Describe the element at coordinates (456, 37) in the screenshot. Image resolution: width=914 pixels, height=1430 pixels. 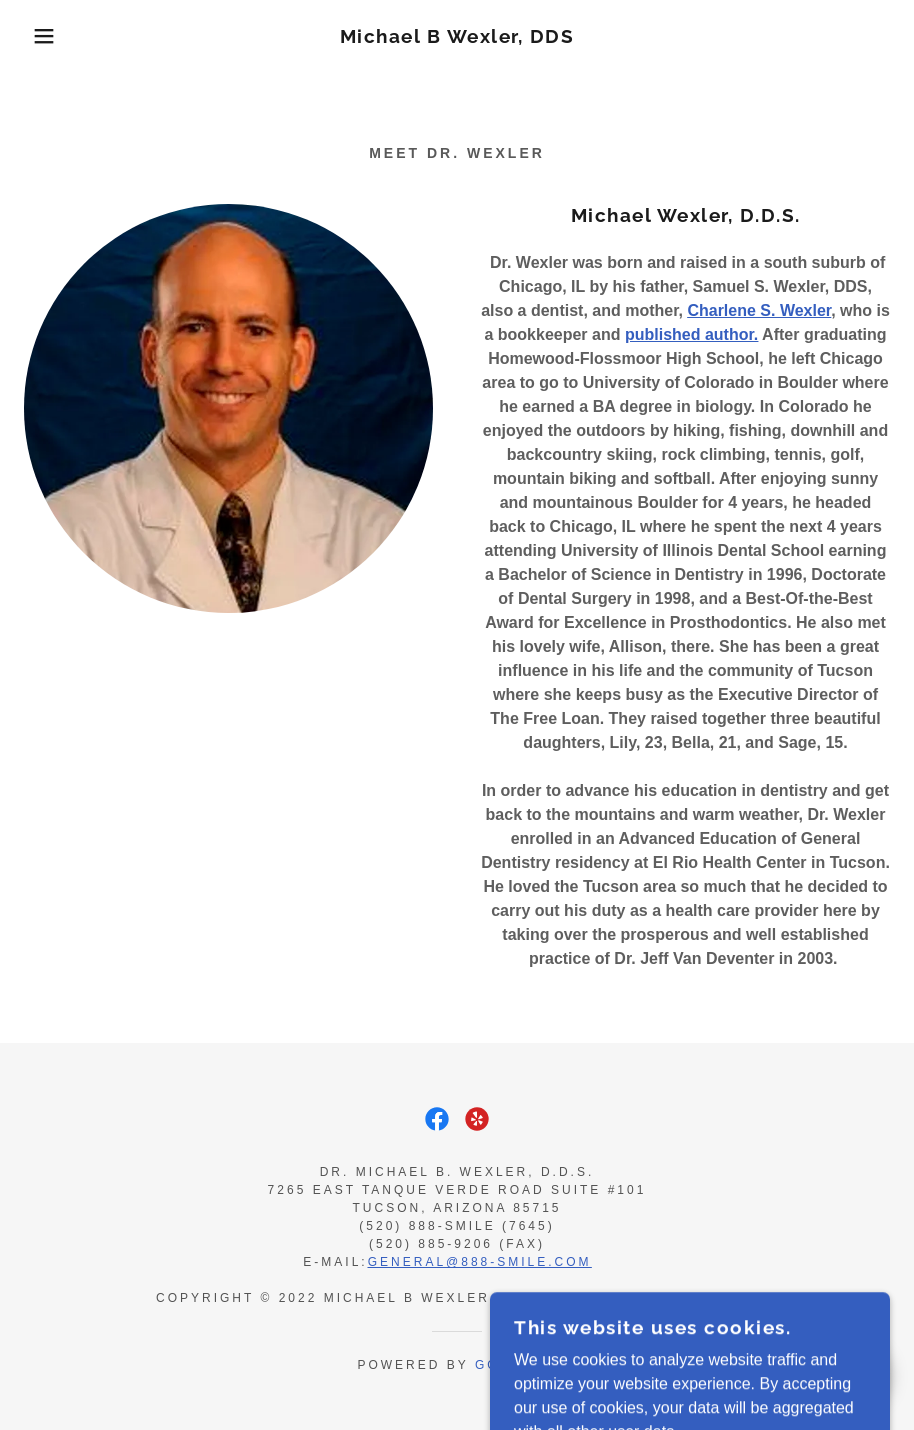
I see `[link]` at that location.